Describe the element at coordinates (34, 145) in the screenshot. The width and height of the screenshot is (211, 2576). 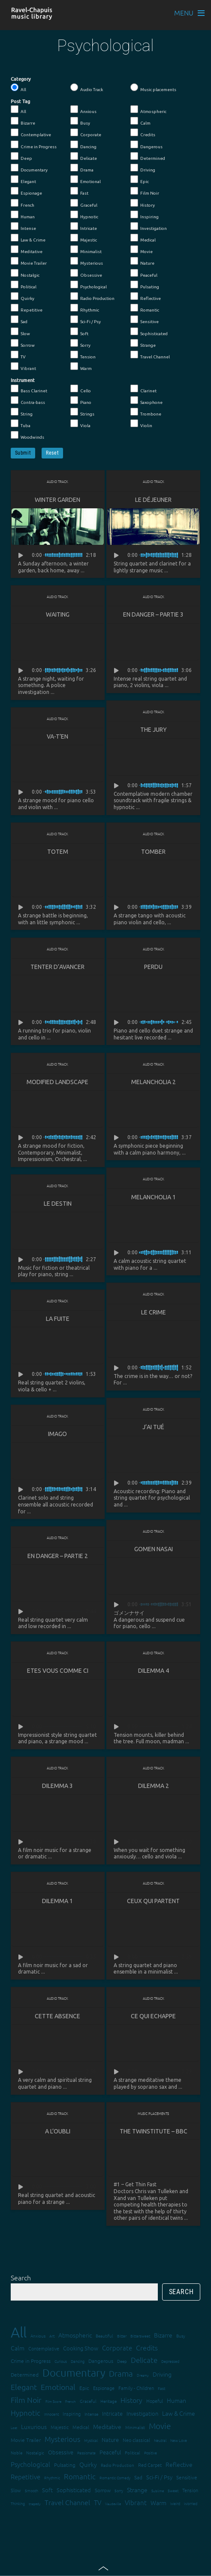
I see `Crime in Progress` at that location.